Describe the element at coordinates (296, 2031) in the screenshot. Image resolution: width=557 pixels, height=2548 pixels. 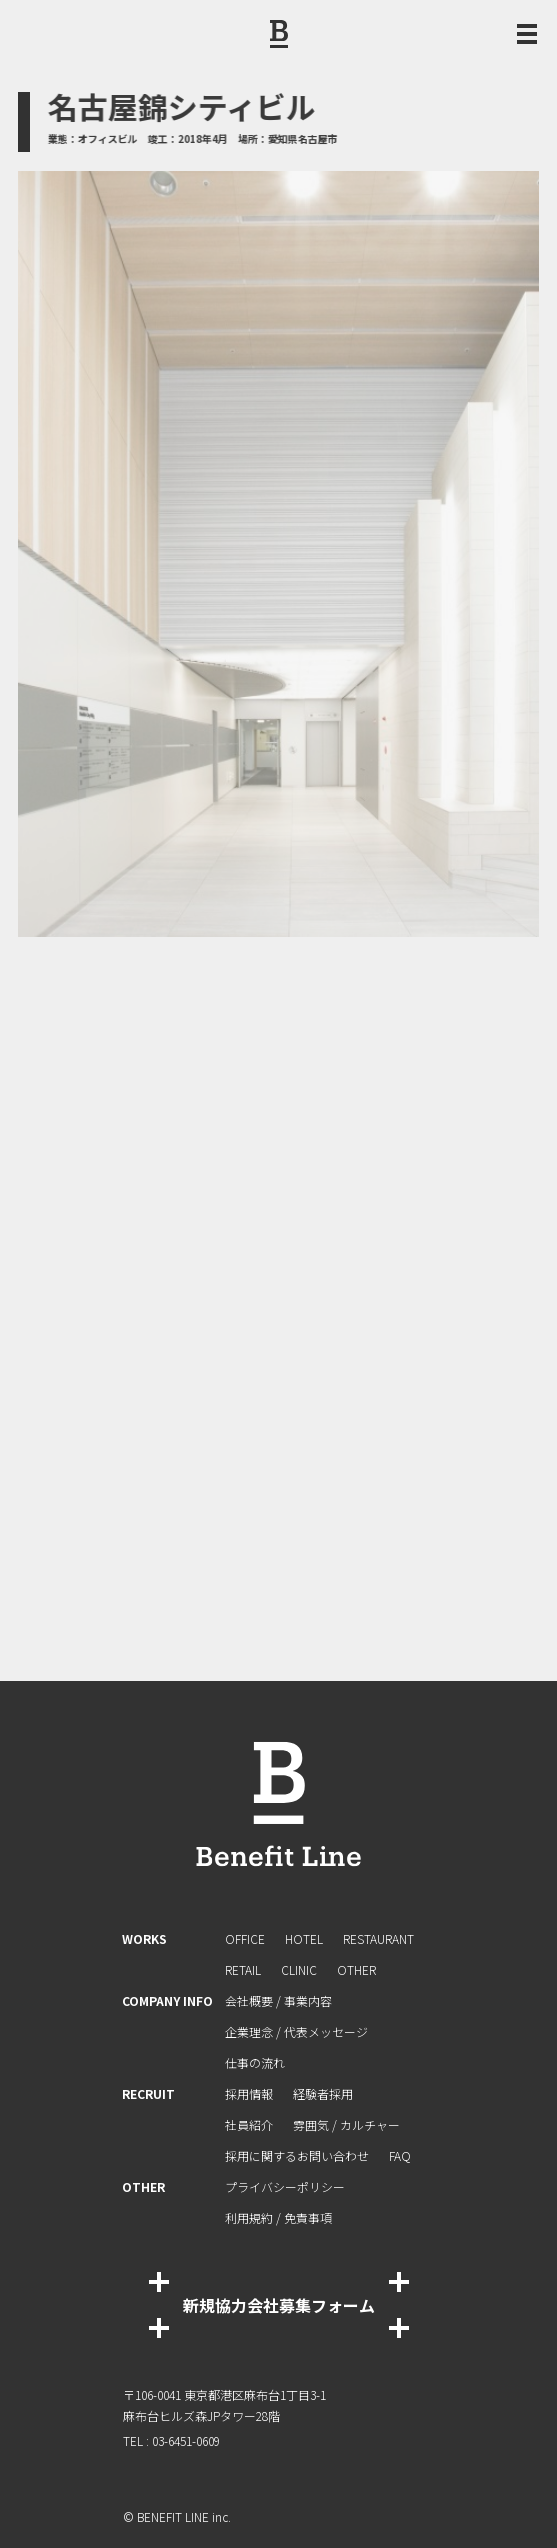
I see `企業理念 / 代表メッセージ` at that location.